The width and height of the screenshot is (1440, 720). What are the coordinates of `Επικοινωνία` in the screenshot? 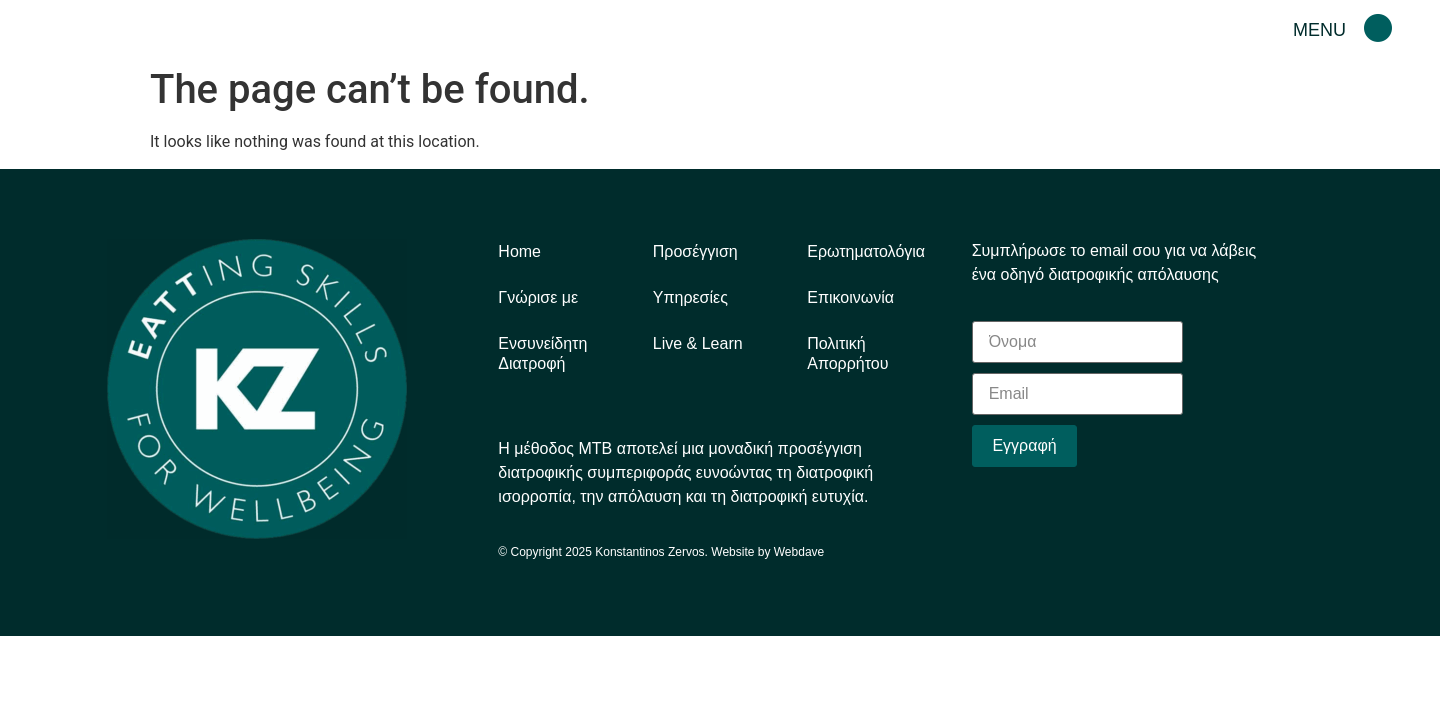 It's located at (850, 297).